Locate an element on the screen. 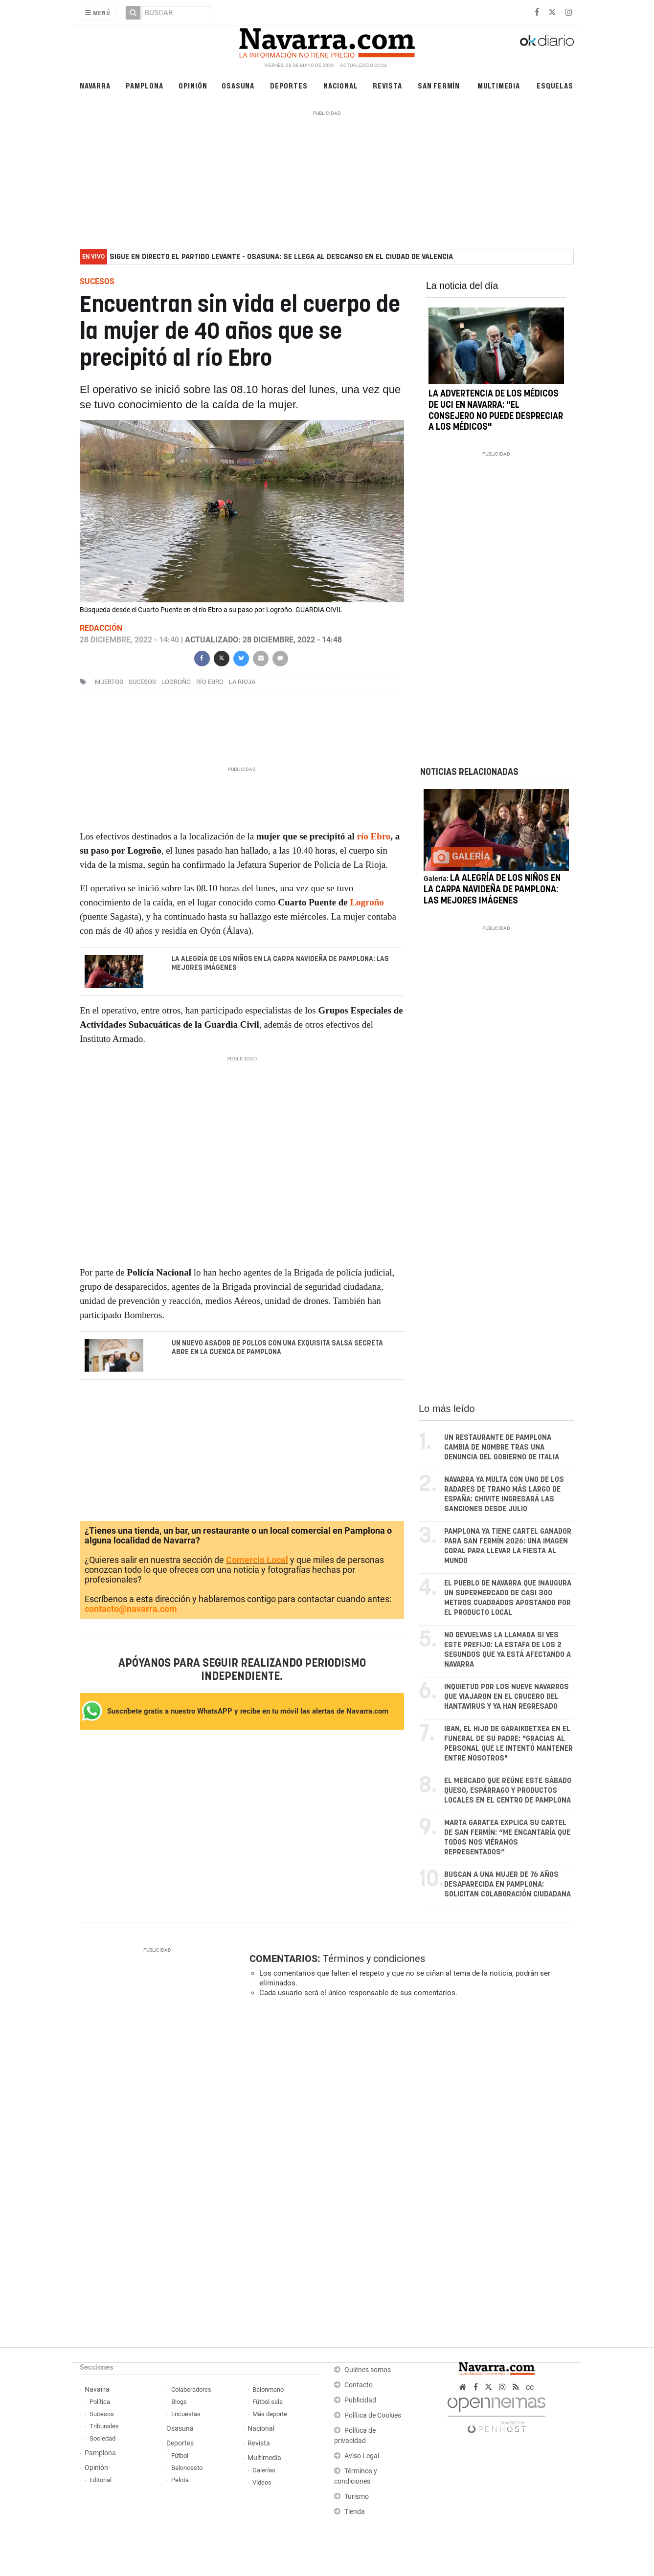  Multimedia is located at coordinates (498, 85).